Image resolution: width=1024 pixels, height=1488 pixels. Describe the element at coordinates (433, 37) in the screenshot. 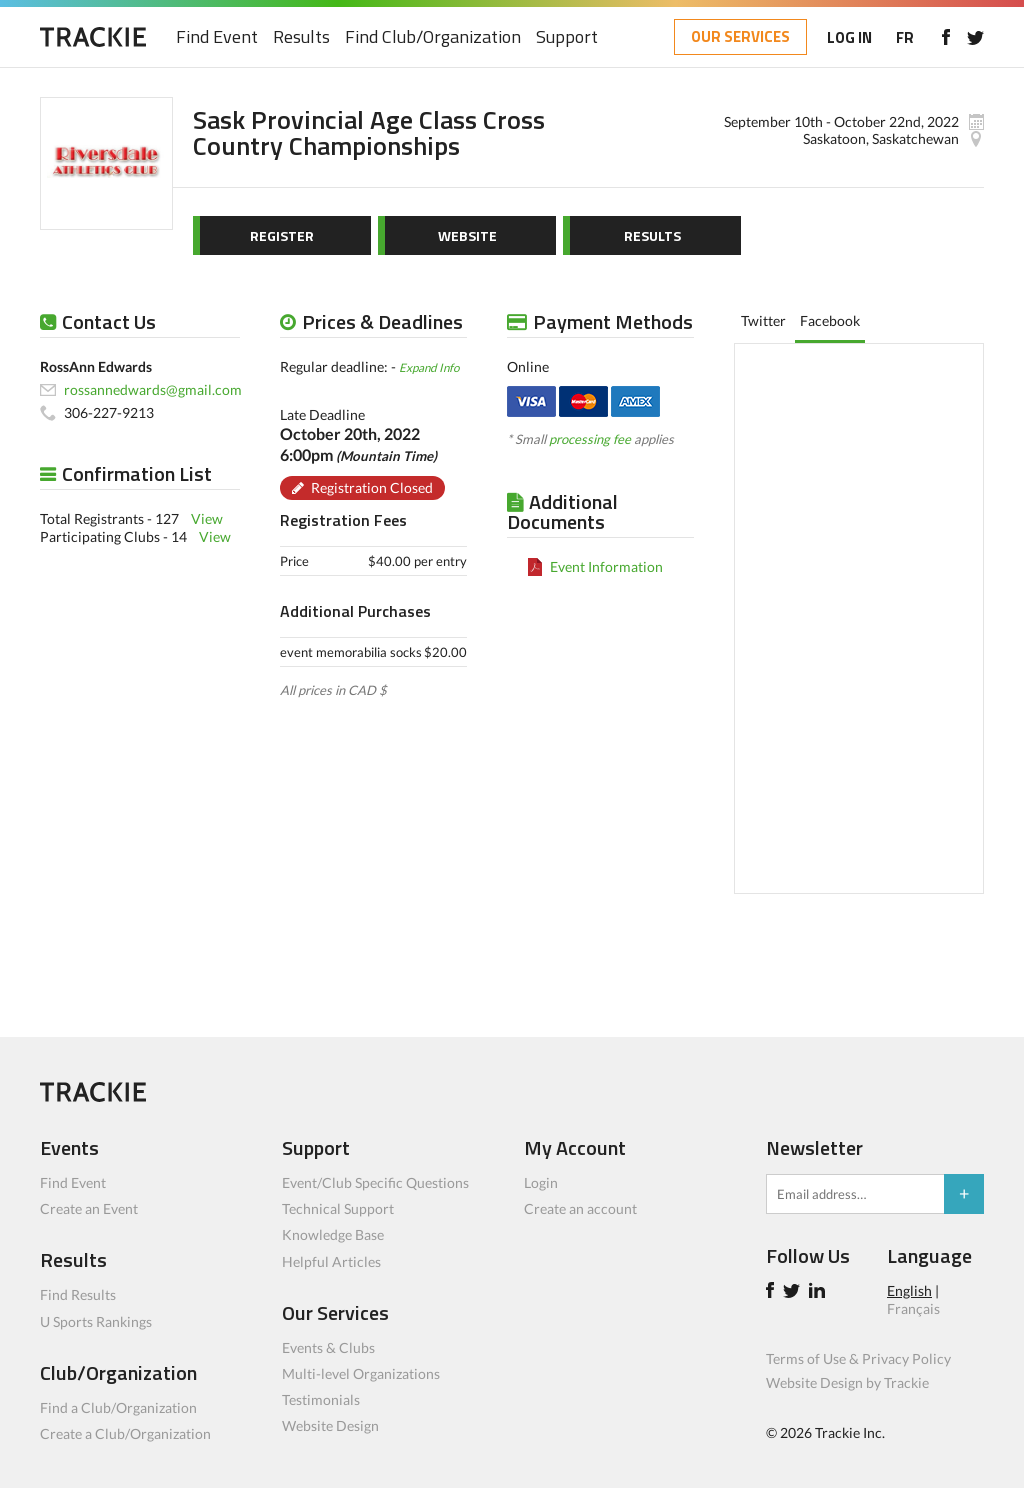

I see `Find Club/Organization` at that location.